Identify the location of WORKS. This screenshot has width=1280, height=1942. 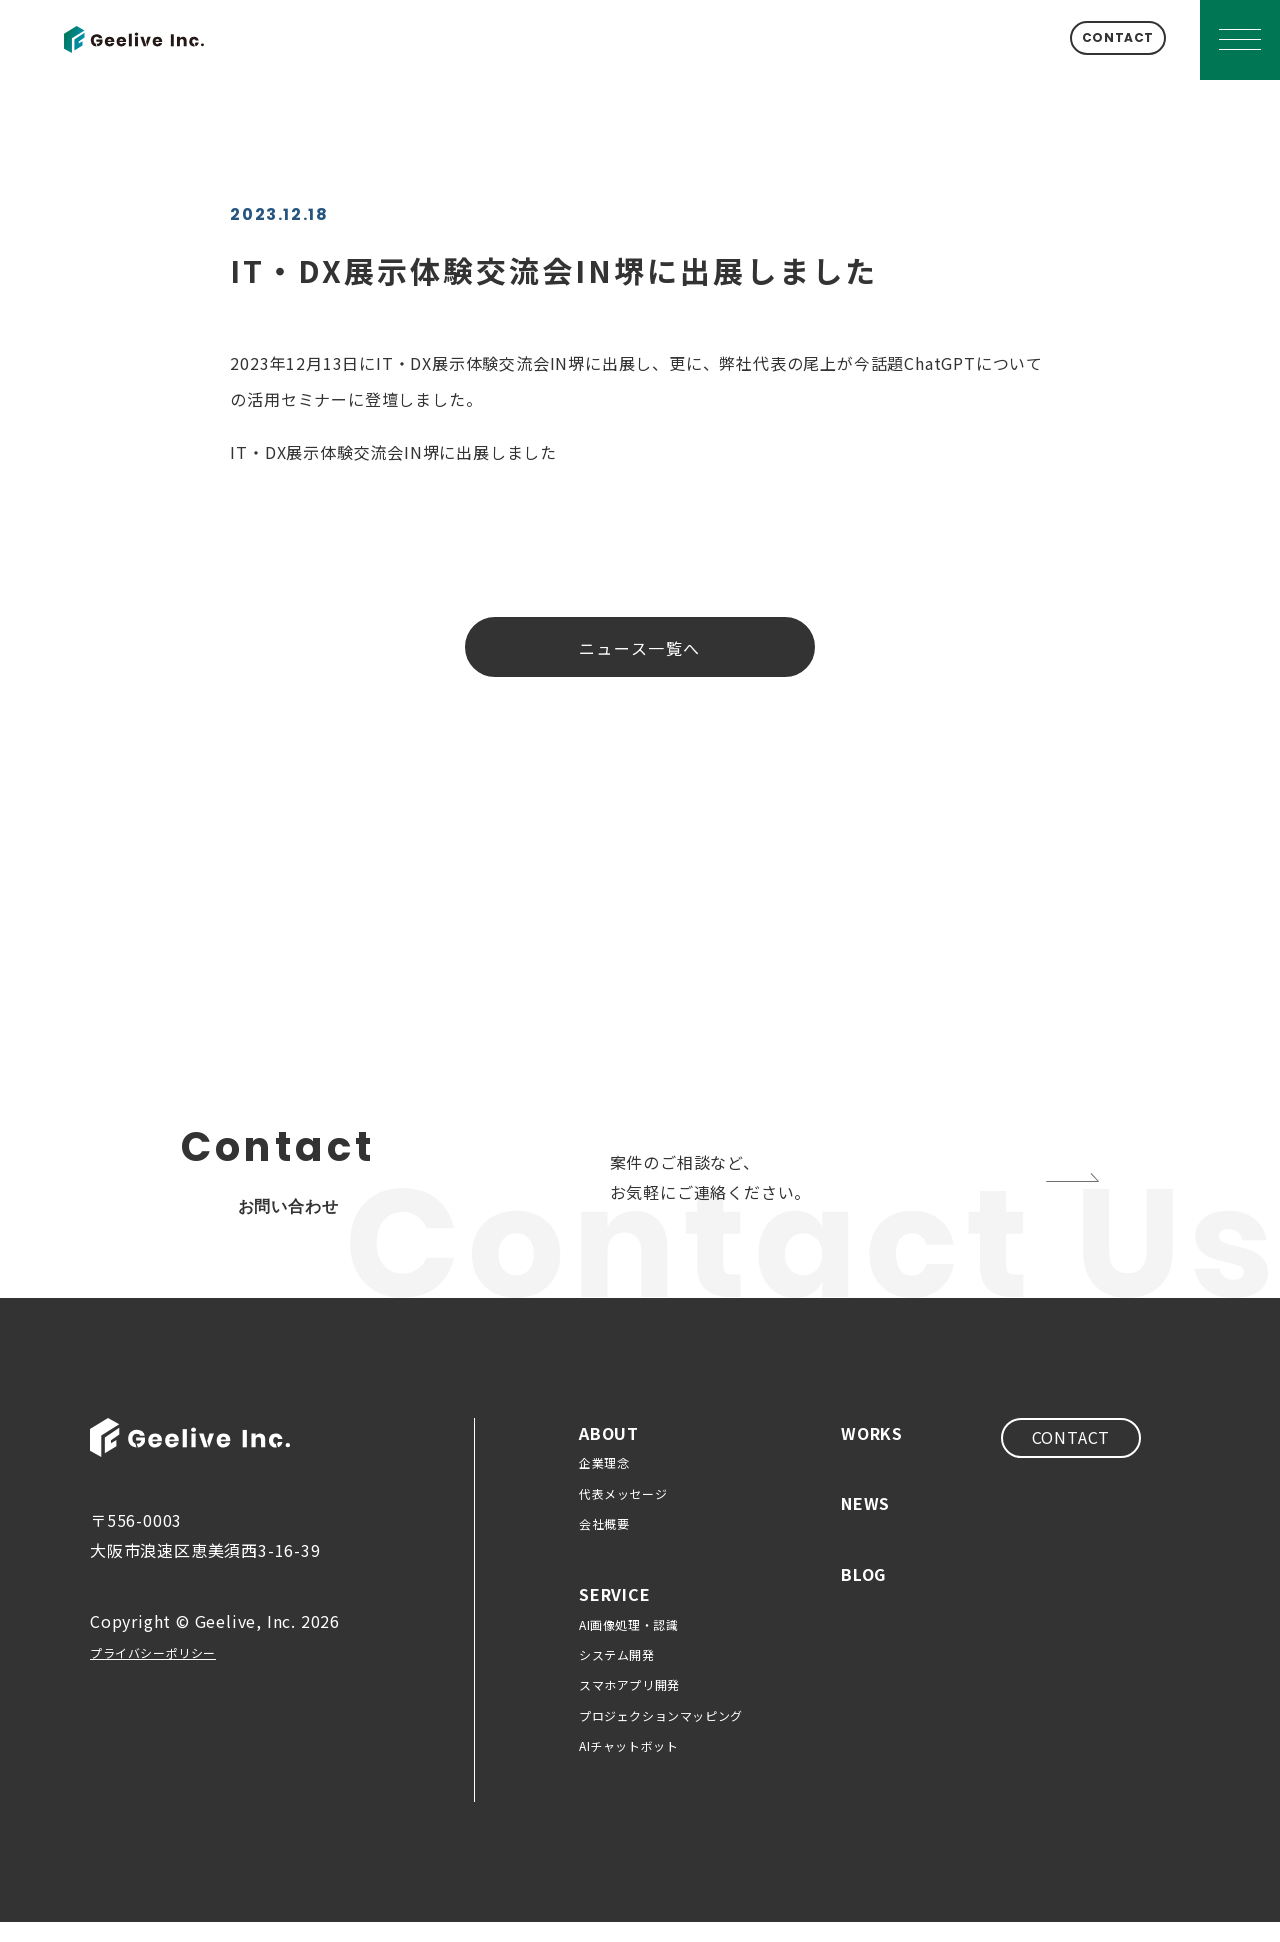
(872, 1453).